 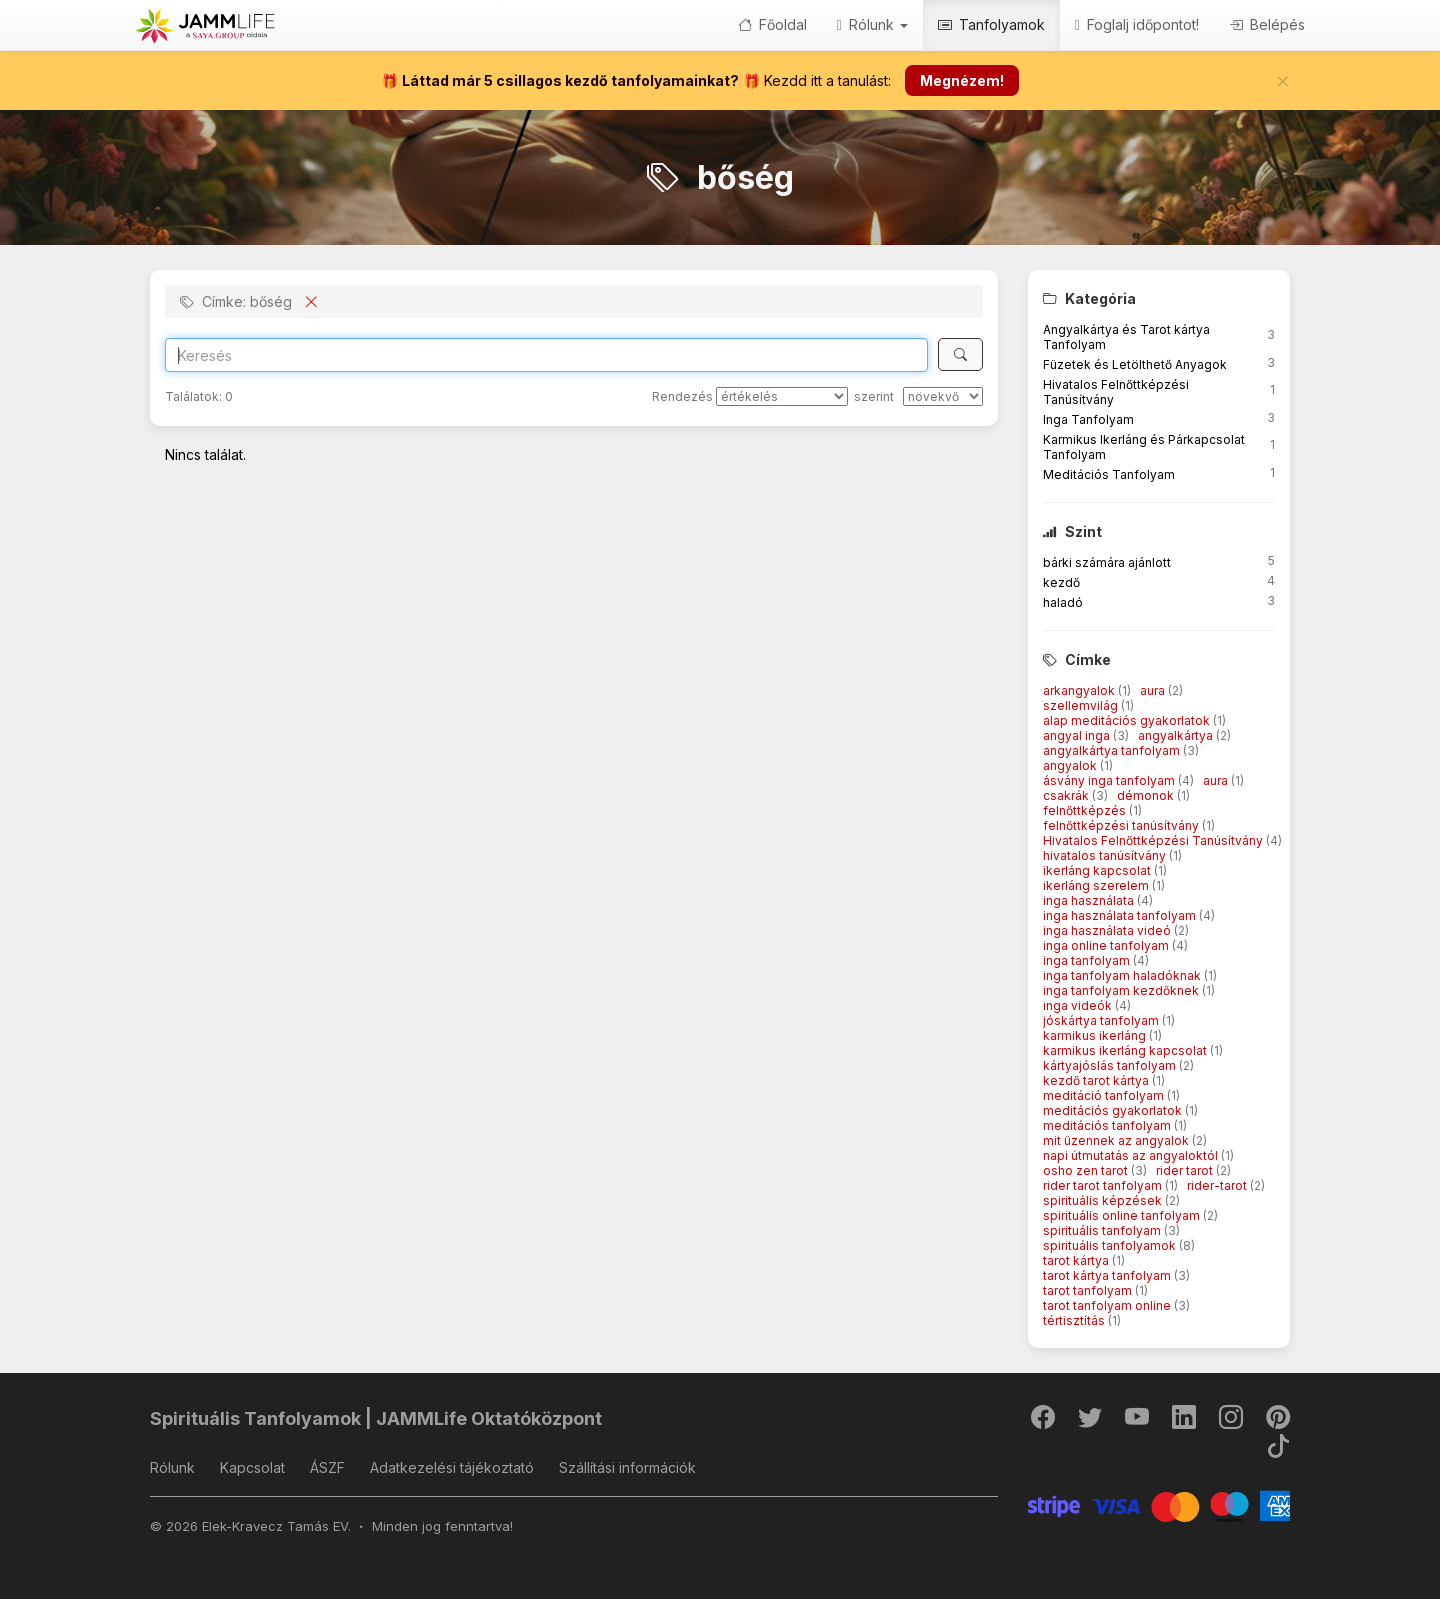 What do you see at coordinates (1088, 419) in the screenshot?
I see `Inga Tanfolyam [button]` at bounding box center [1088, 419].